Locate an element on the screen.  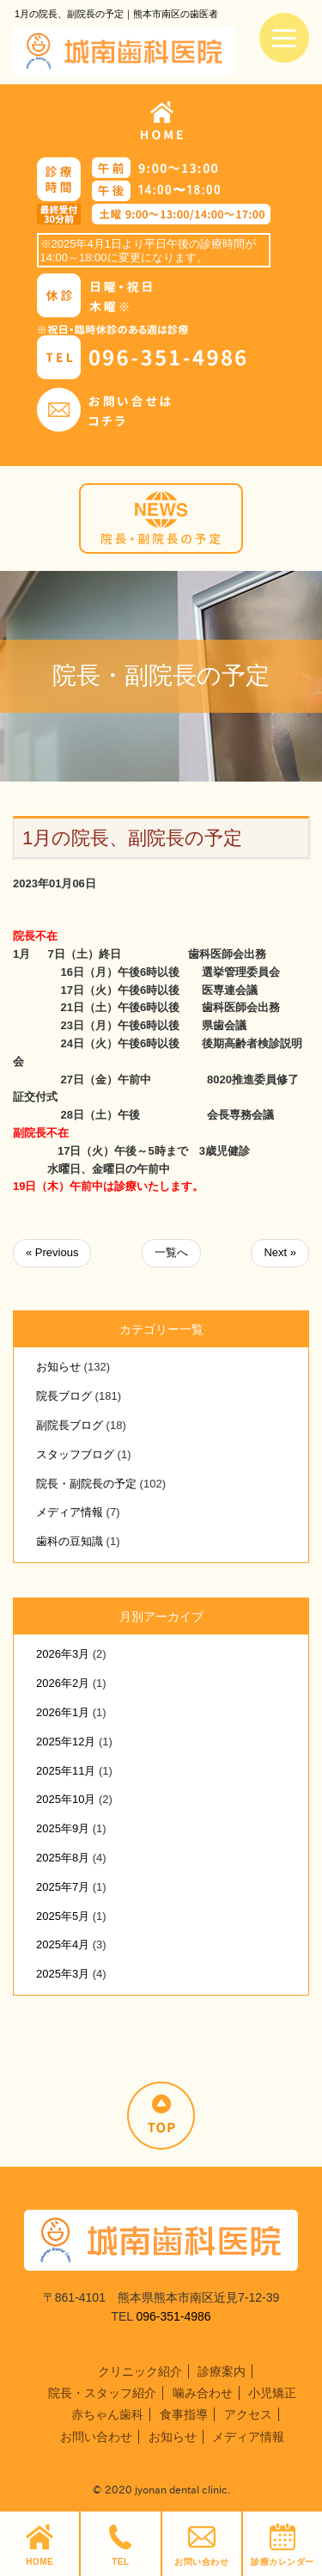
クリニック紹介 is located at coordinates (140, 2371).